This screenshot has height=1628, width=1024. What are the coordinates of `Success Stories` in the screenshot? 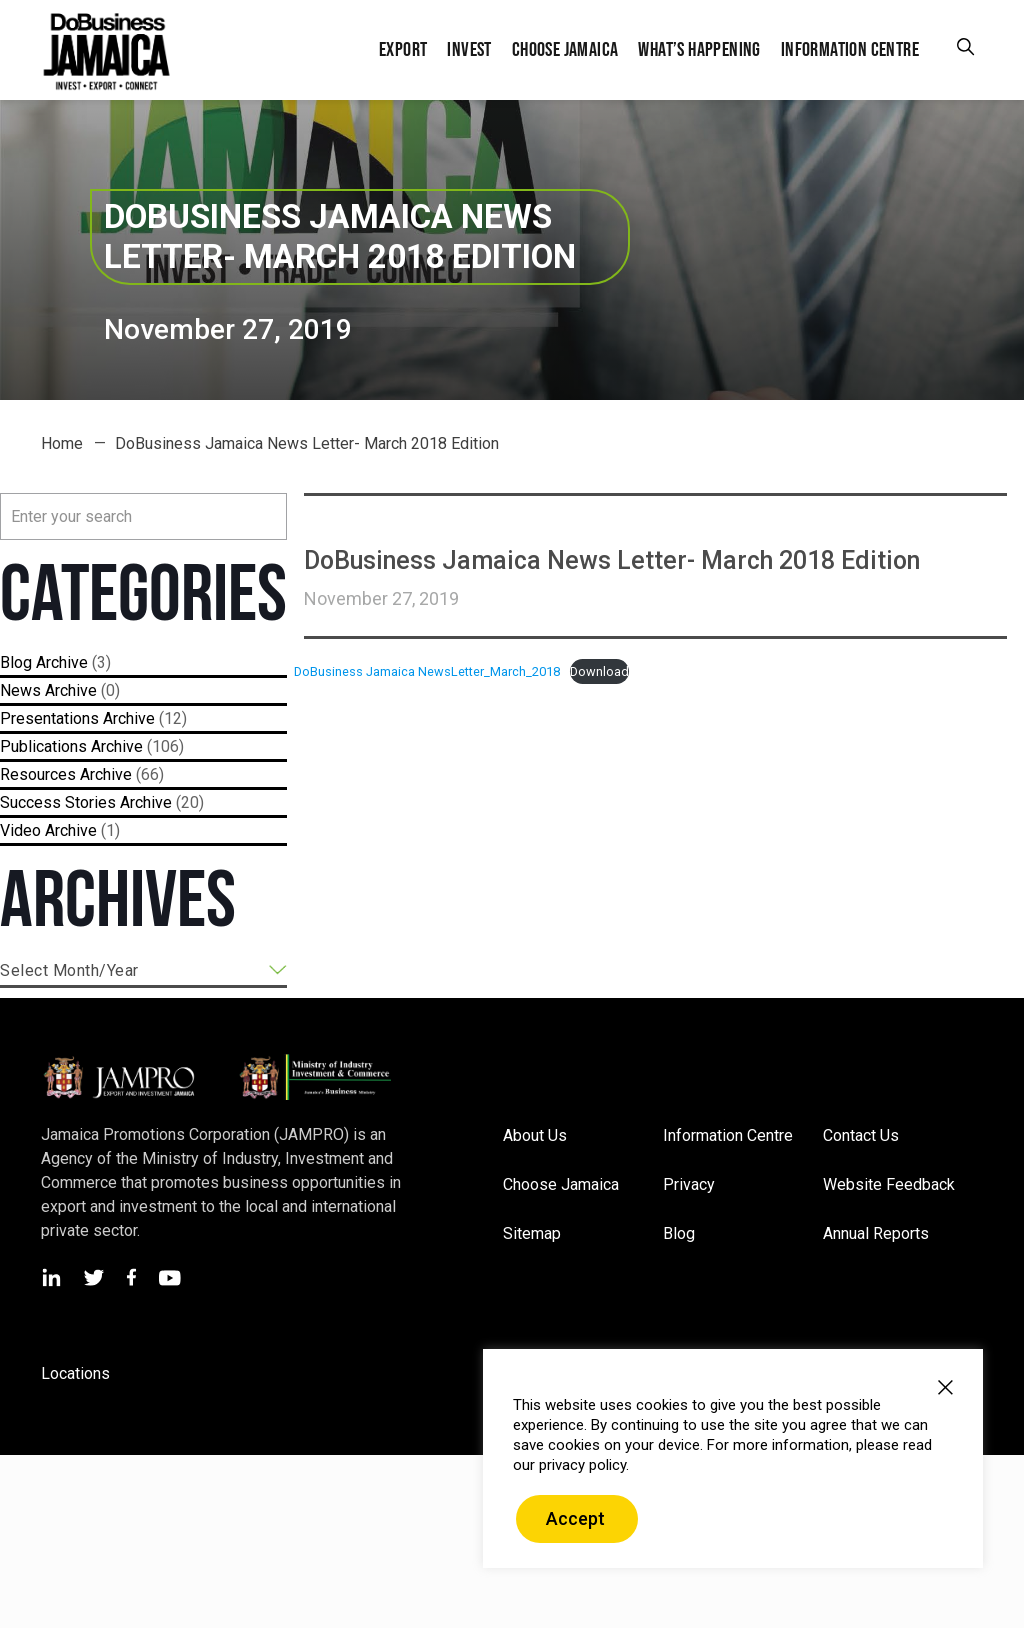 It's located at (58, 802).